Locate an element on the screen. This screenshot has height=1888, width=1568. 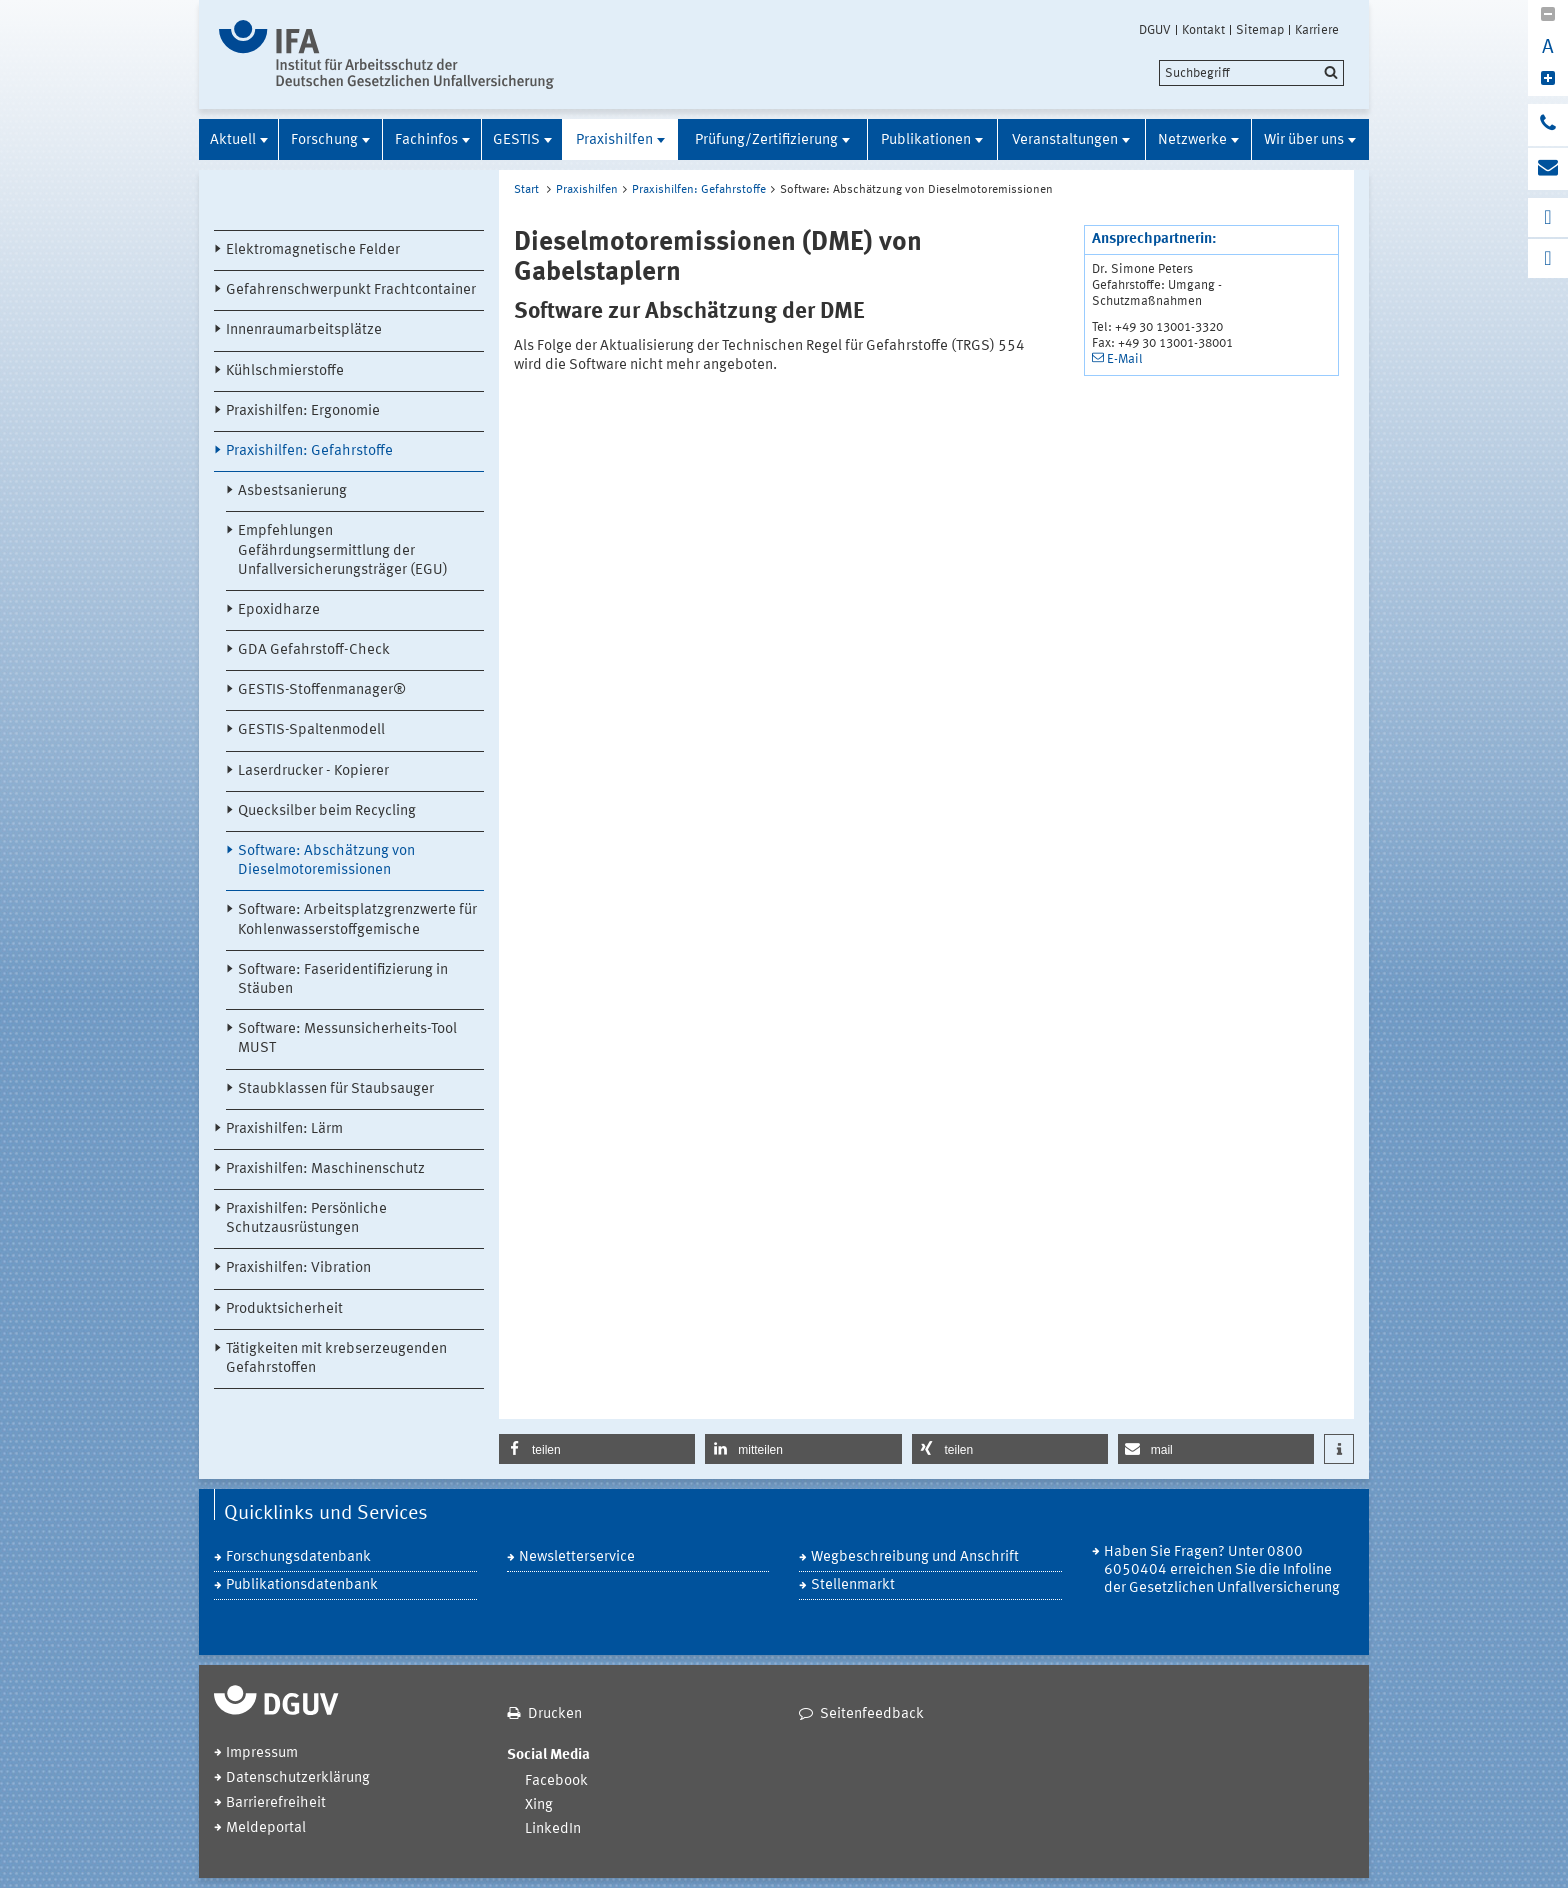
Aktuell is located at coordinates (233, 140).